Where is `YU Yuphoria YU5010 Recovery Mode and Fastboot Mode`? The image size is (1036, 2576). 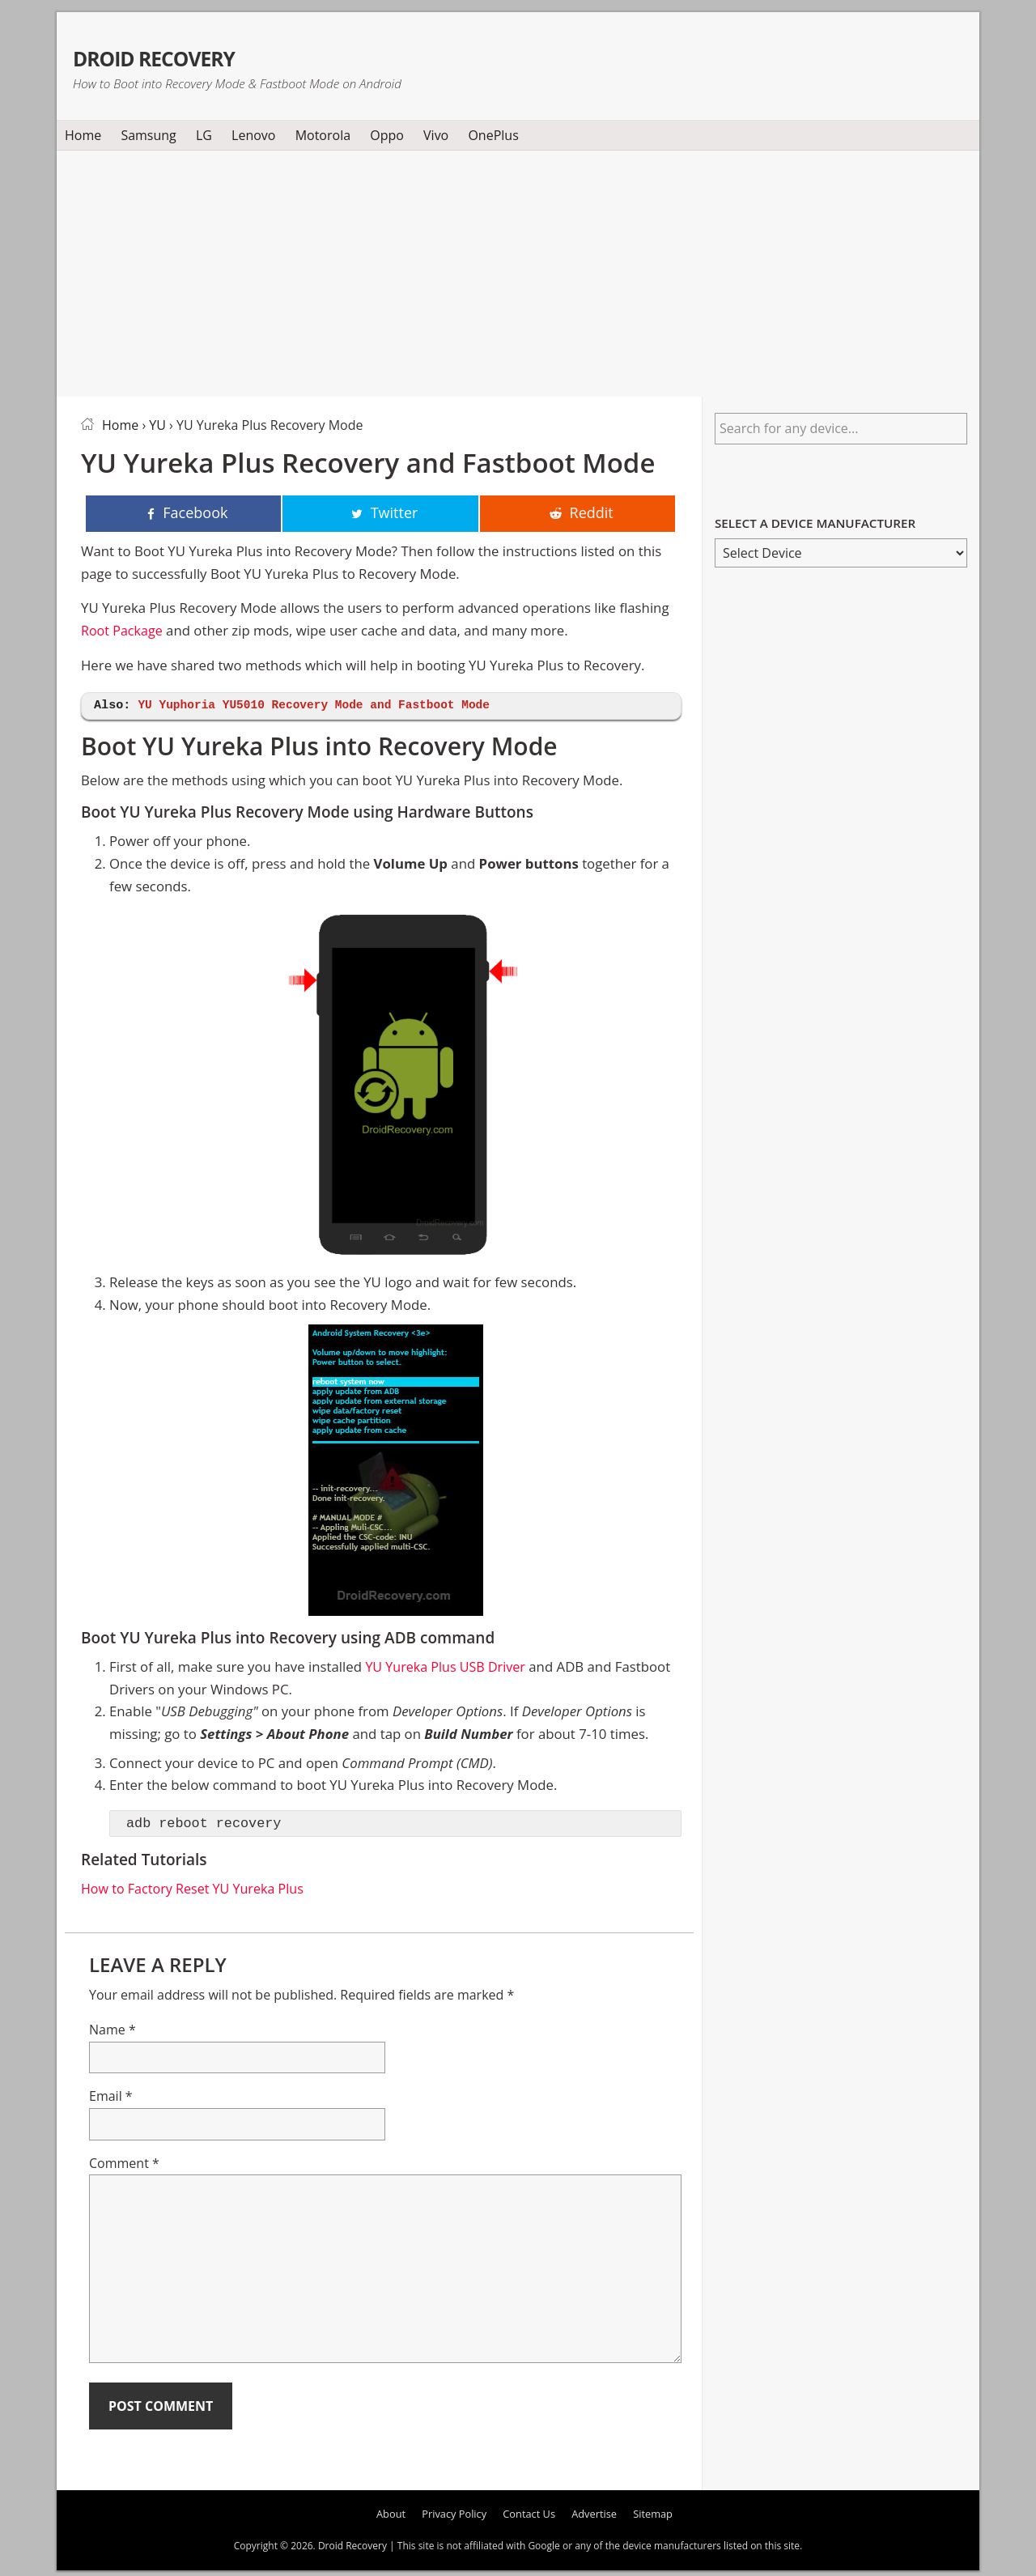 YU Yuphoria YU5010 Recovery Mode and Fastboot Mode is located at coordinates (321, 707).